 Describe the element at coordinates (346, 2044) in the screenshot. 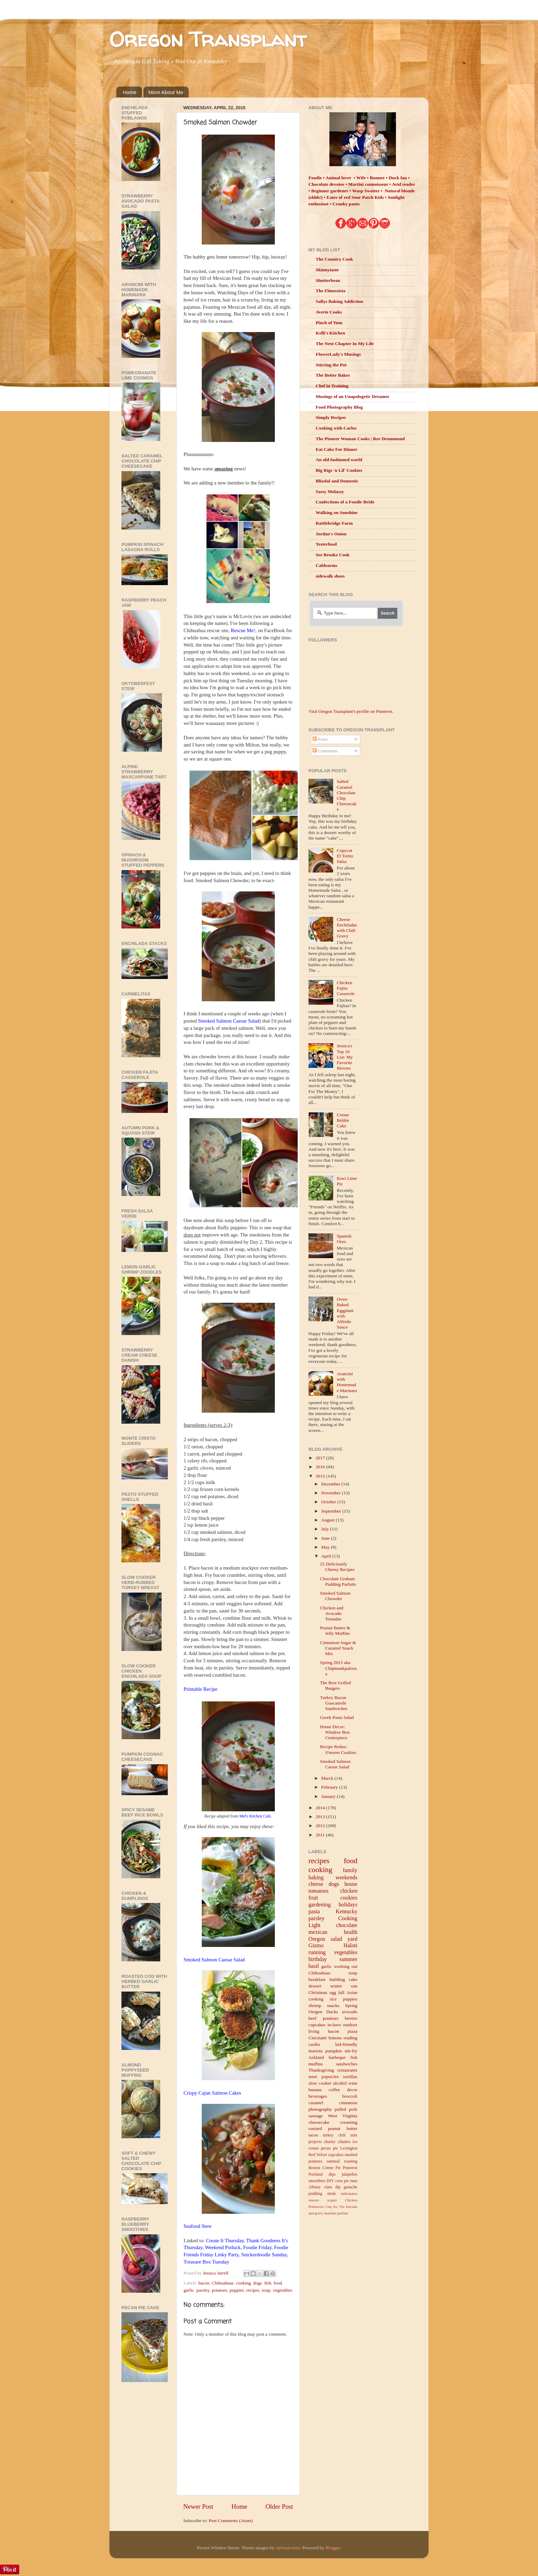

I see `kid-friendly` at that location.